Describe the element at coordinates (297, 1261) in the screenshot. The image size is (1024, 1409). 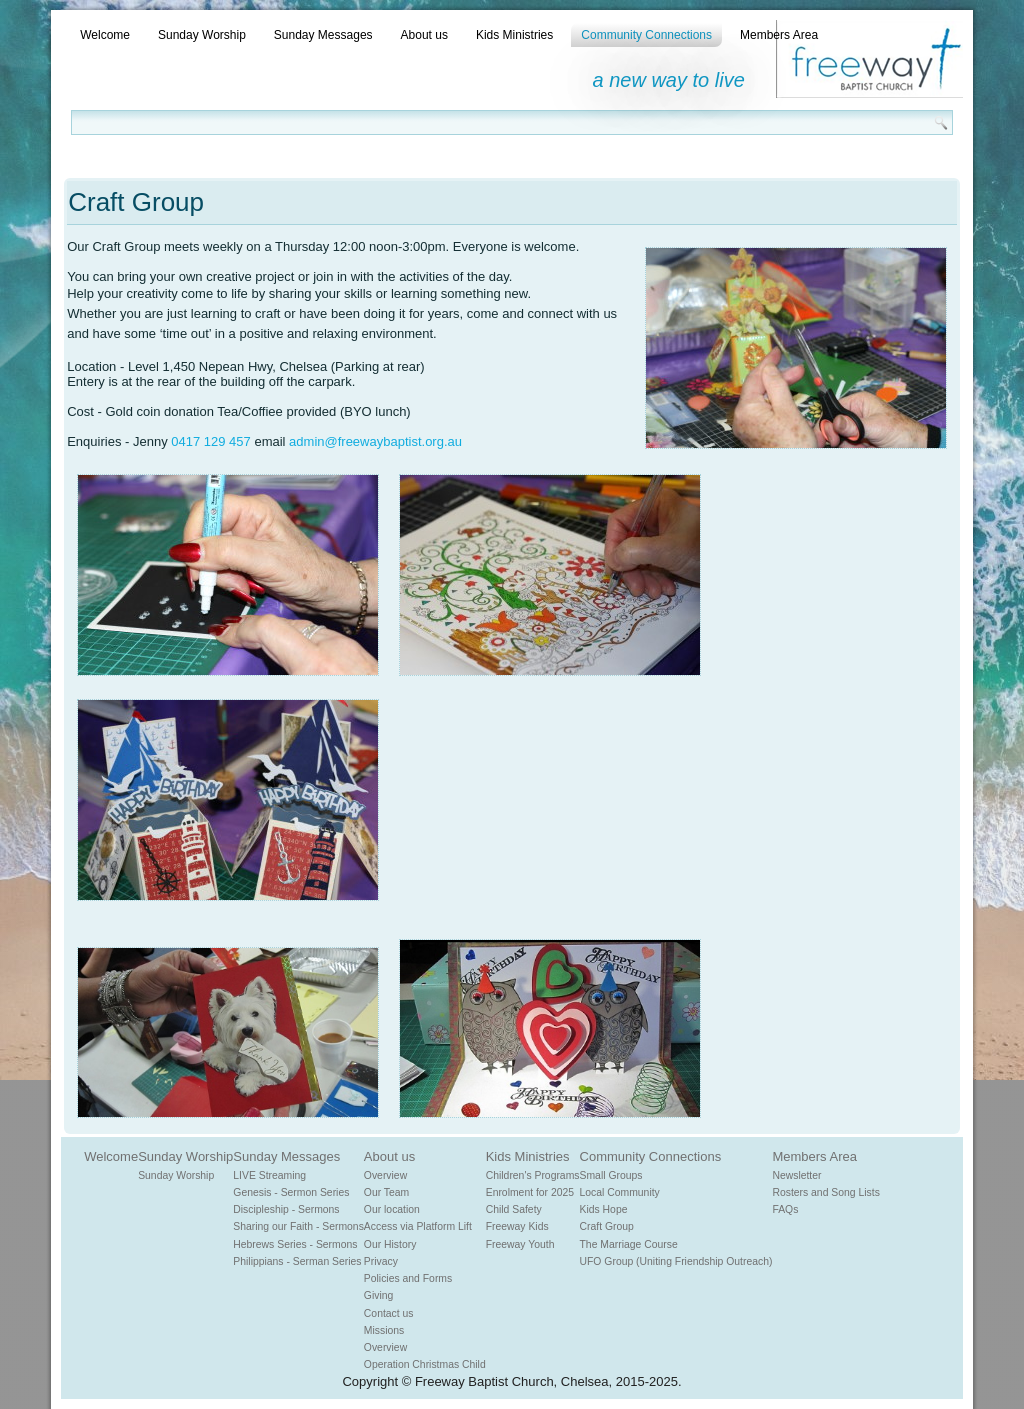
I see `Philippians - Serman Series` at that location.